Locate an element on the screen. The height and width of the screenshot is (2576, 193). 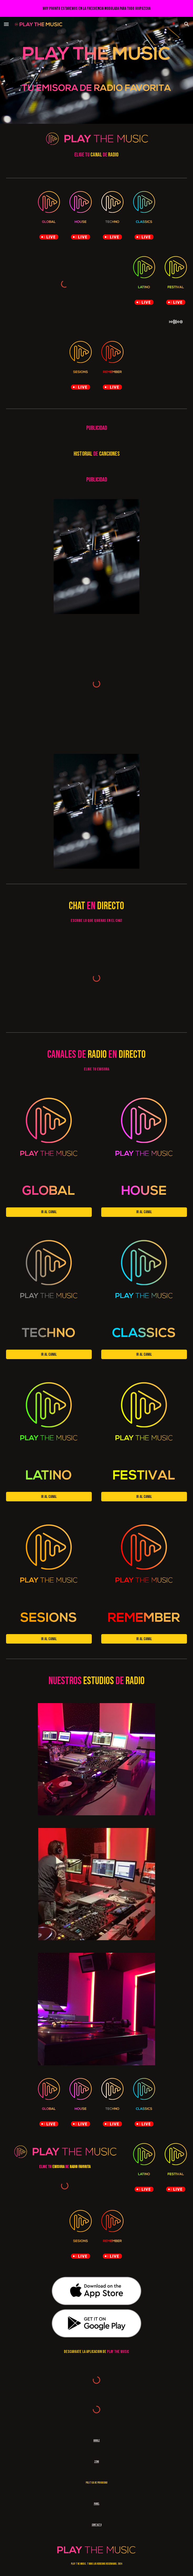
[button] is located at coordinates (6, 24).